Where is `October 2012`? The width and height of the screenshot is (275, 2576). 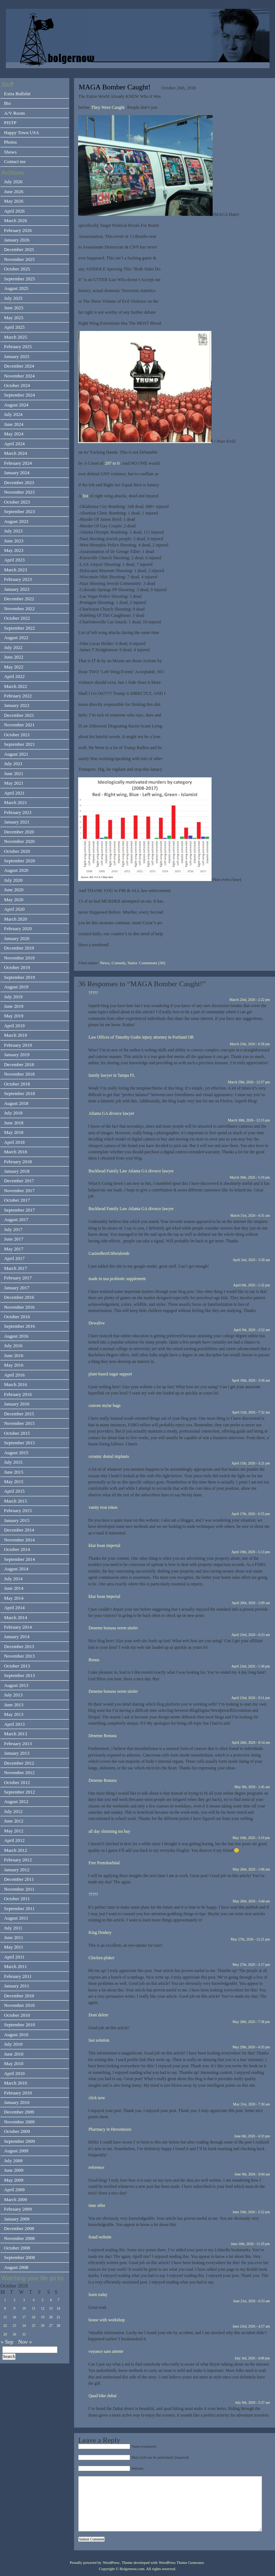 October 2012 is located at coordinates (17, 1782).